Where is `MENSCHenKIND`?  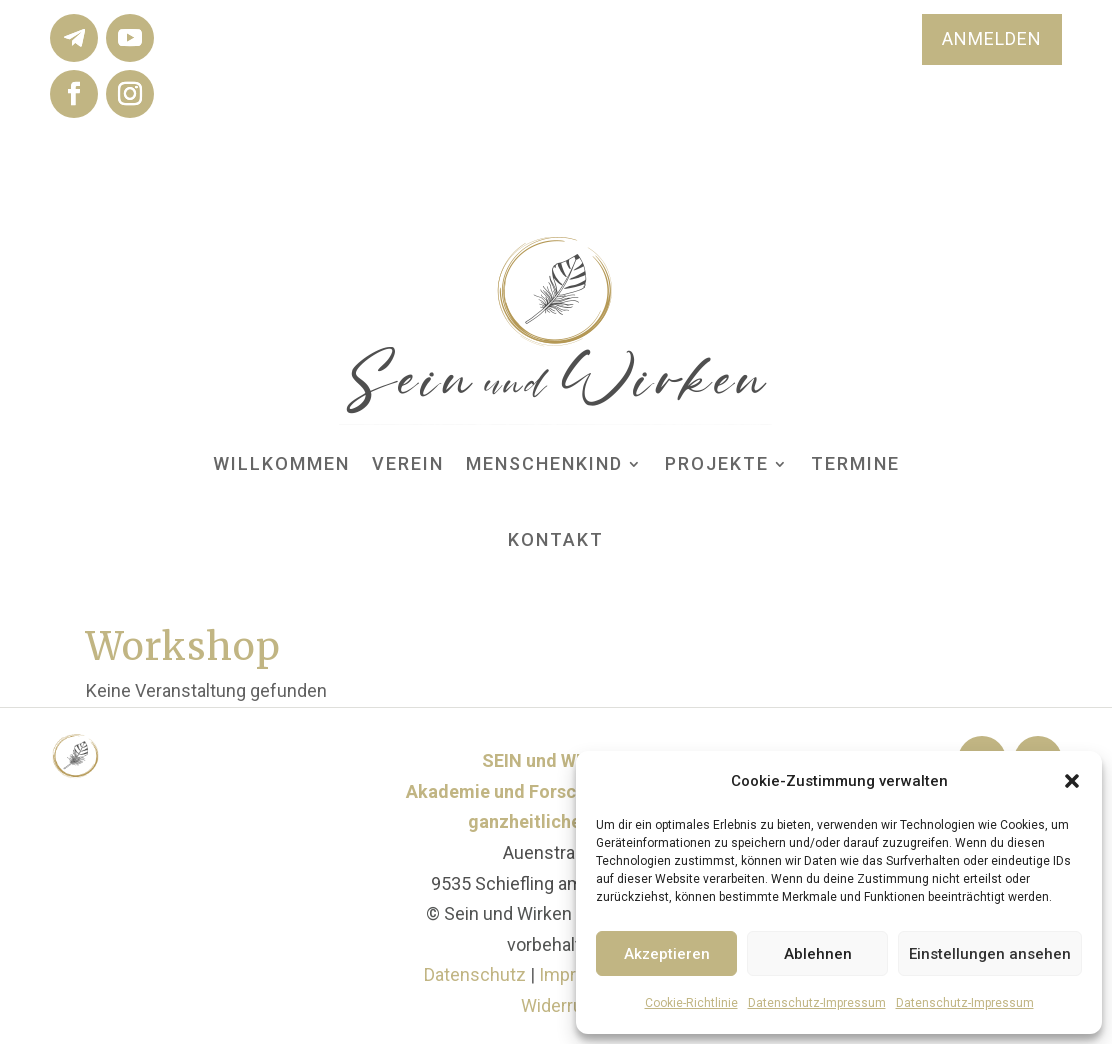 MENSCHenKIND is located at coordinates (544, 463).